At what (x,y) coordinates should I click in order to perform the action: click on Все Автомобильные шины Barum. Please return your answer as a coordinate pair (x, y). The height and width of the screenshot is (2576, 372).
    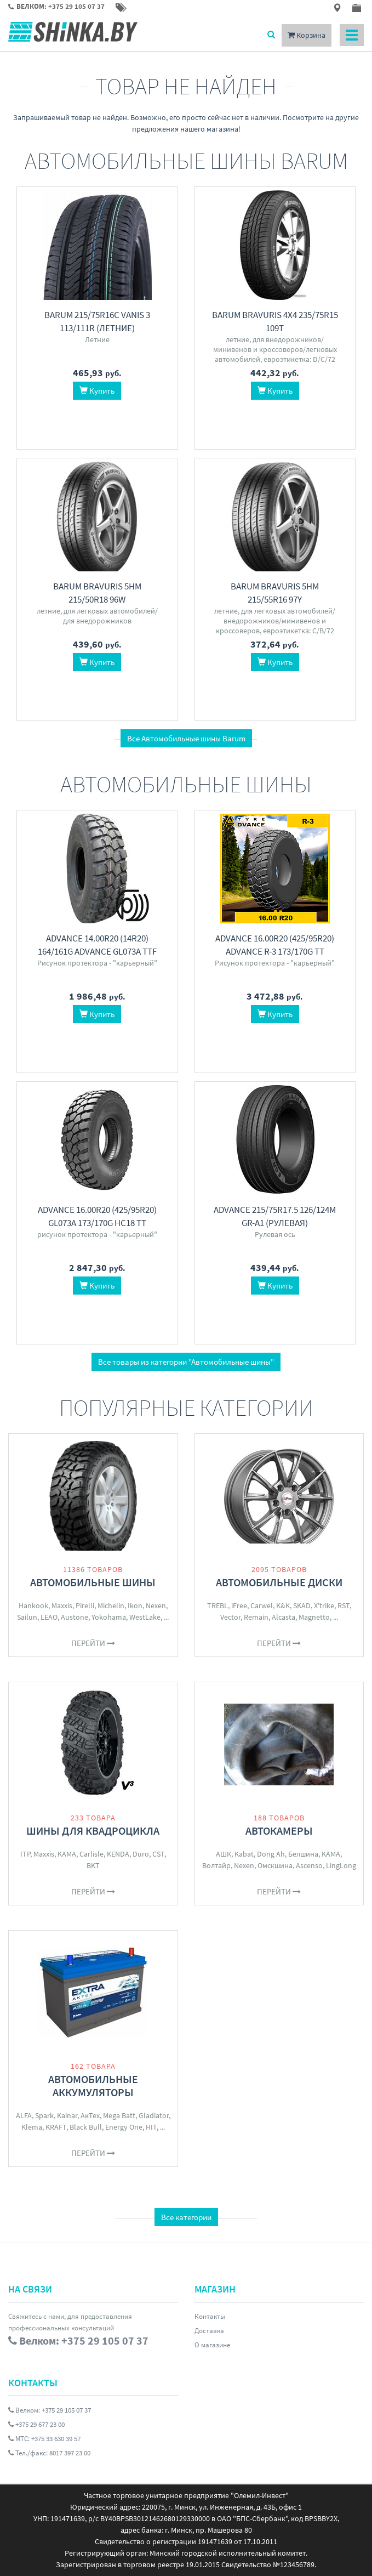
    Looking at the image, I should click on (186, 738).